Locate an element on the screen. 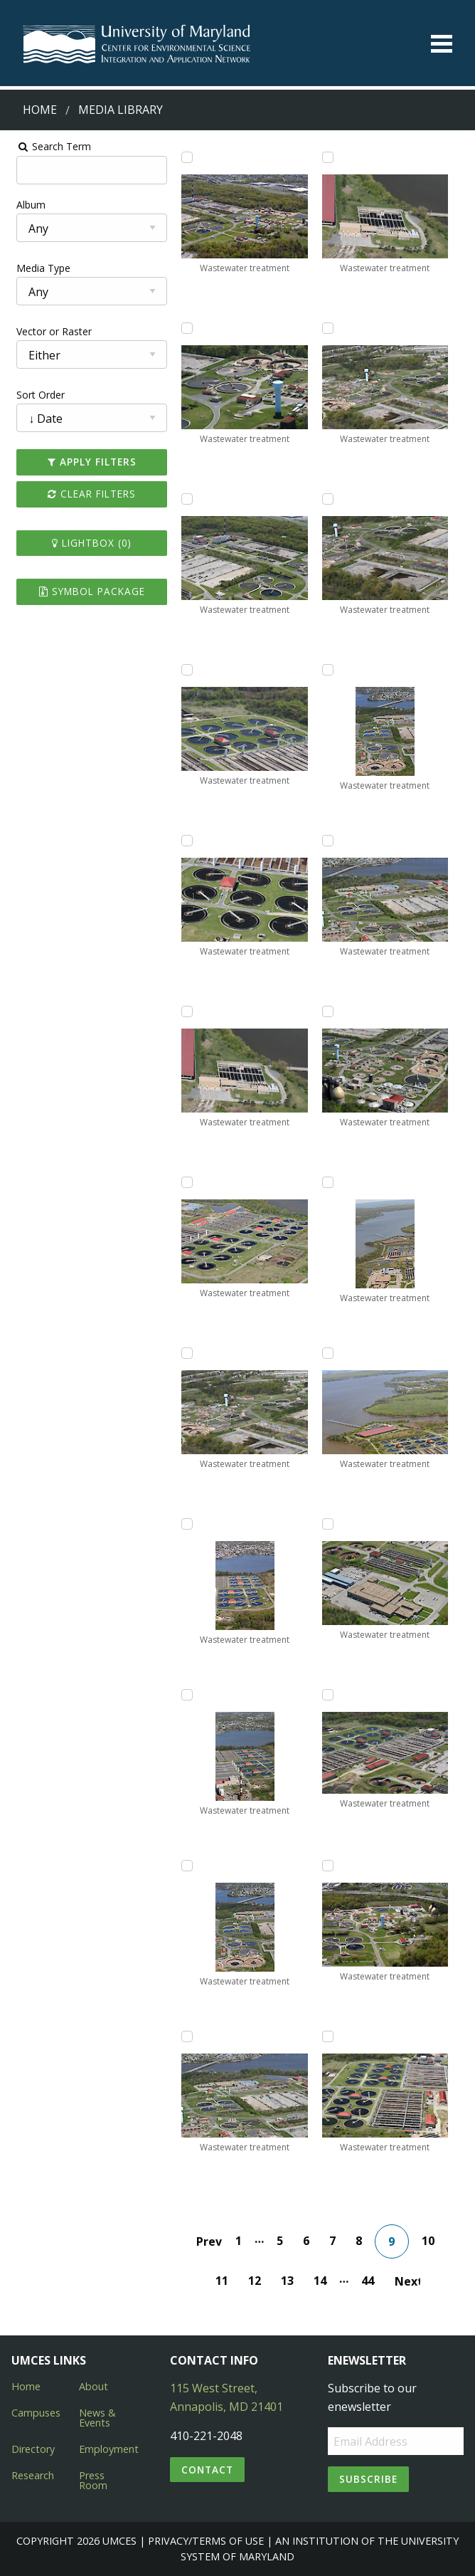 This screenshot has width=475, height=2576. Search Term is located at coordinates (46, 146).